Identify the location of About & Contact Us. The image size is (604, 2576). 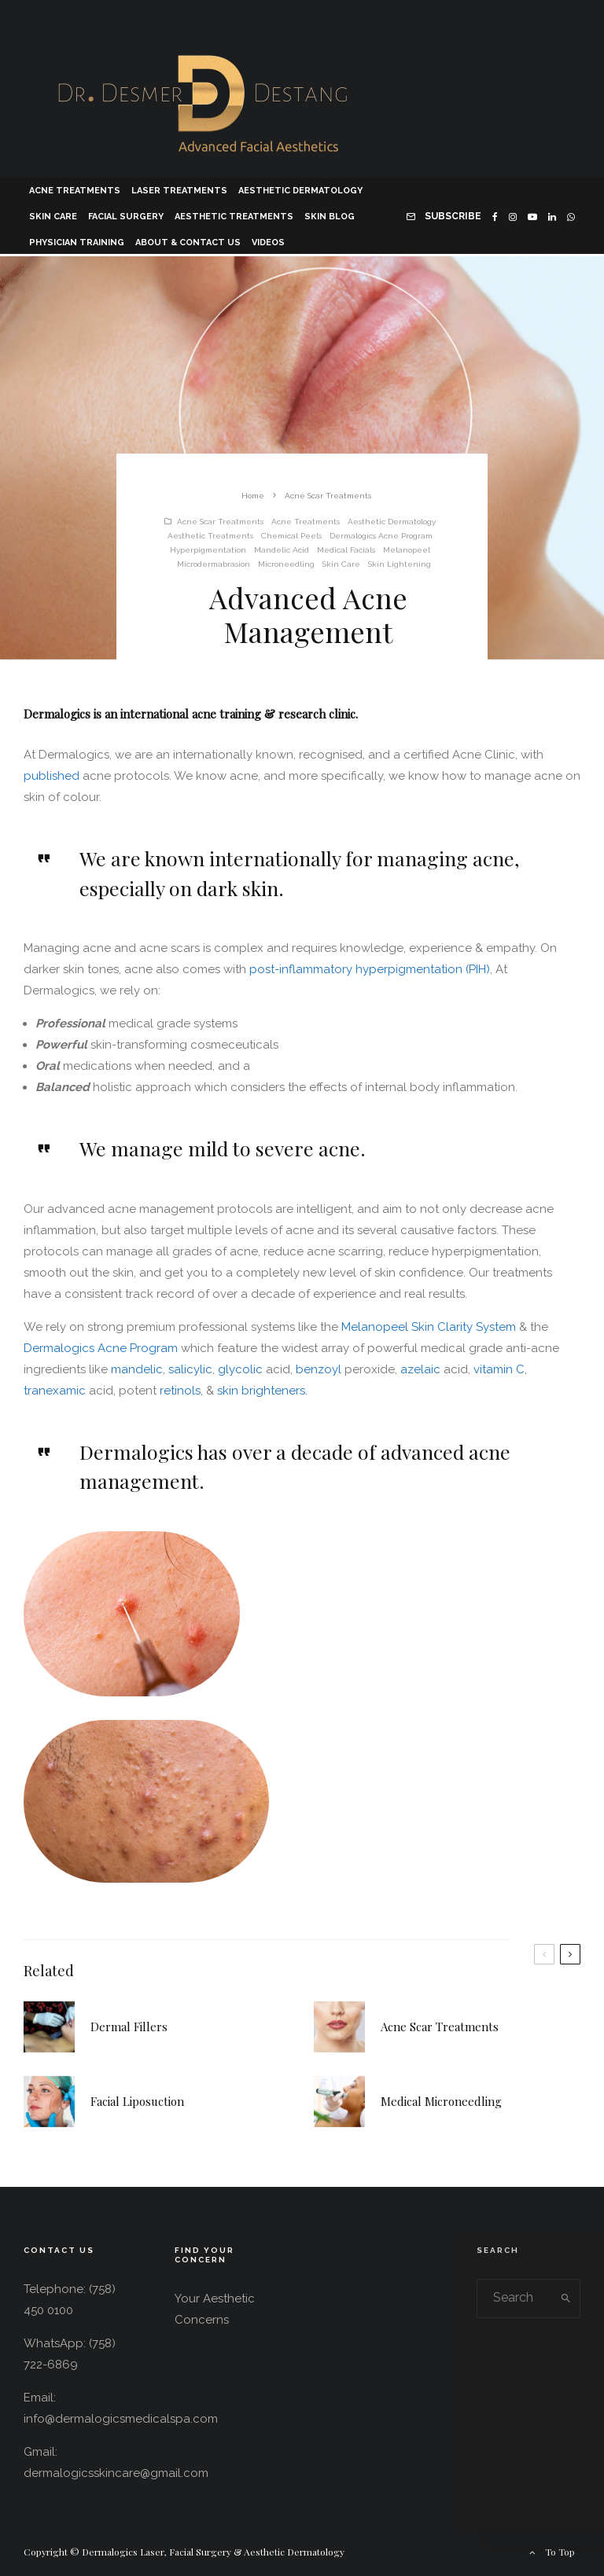
(188, 242).